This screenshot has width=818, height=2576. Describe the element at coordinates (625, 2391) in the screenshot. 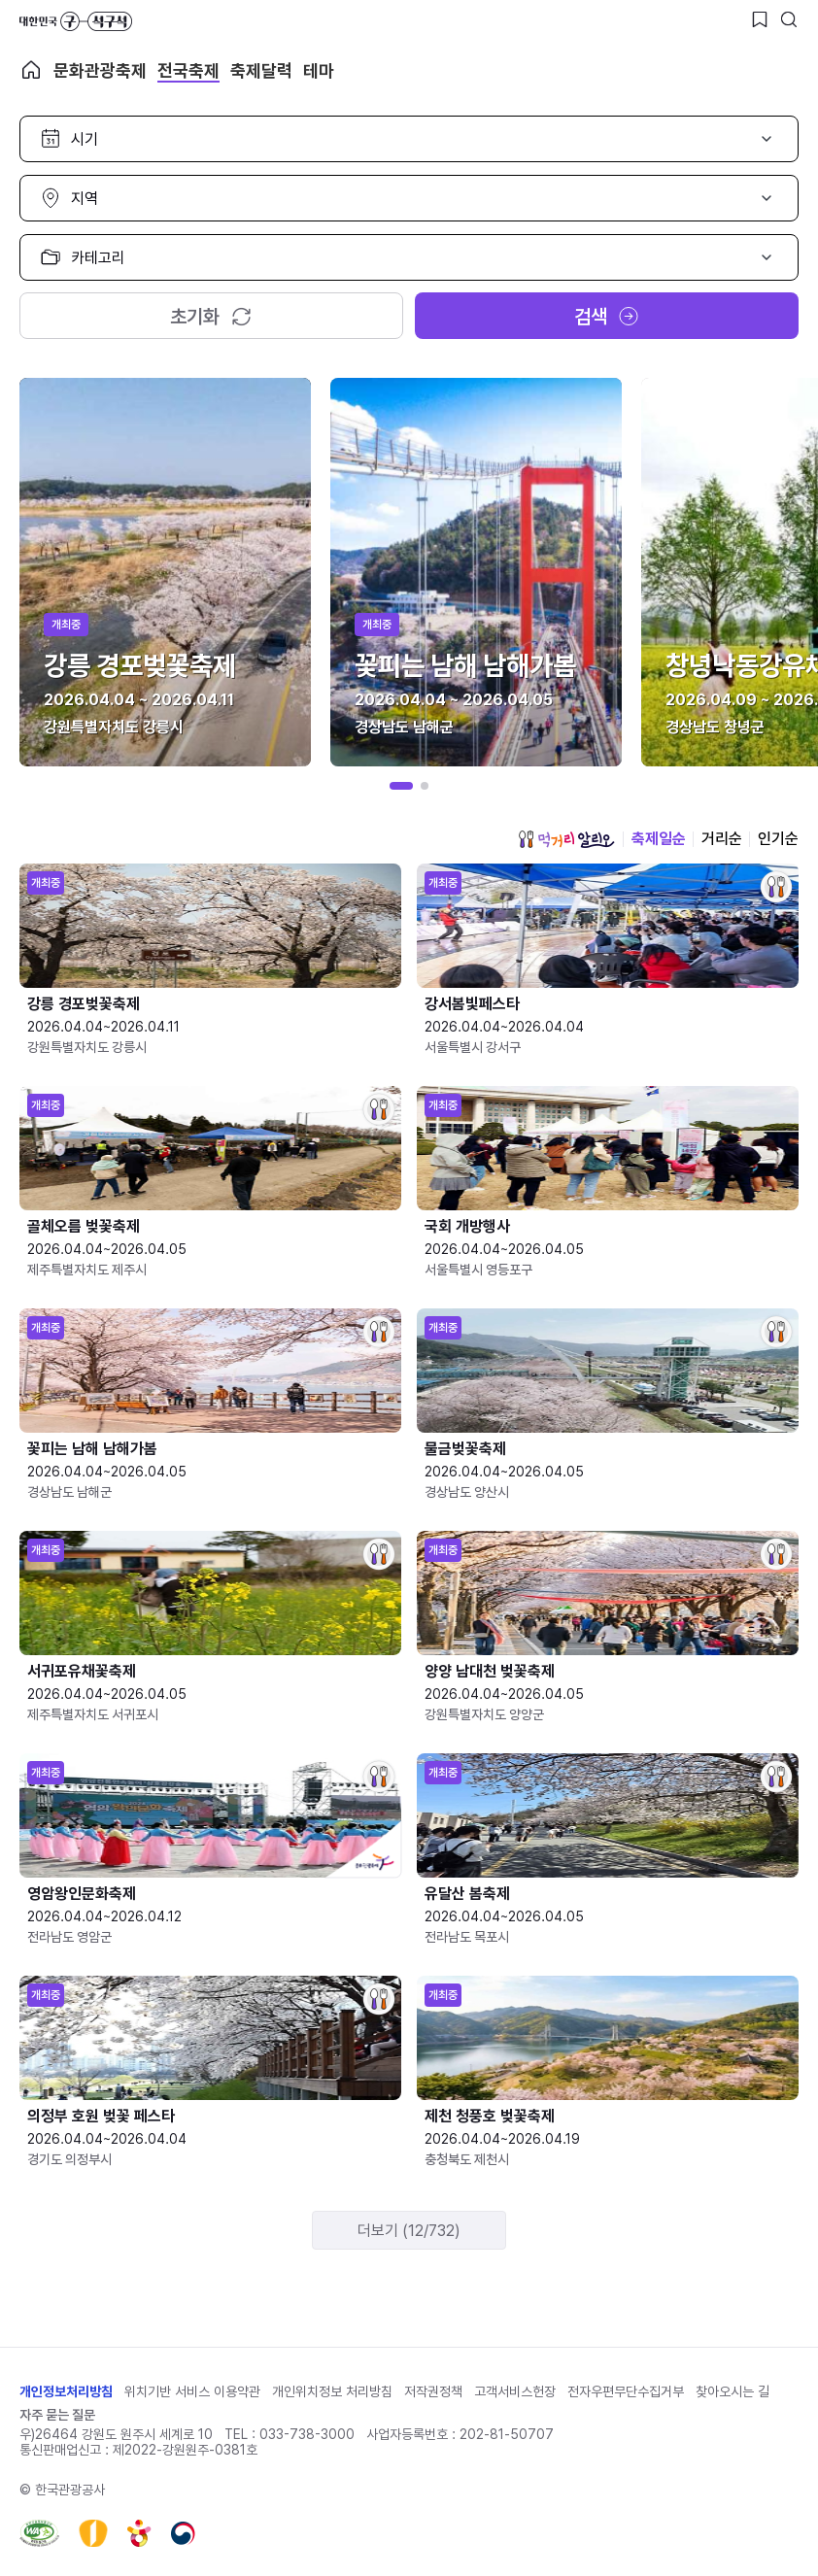

I see `전자우편무단수집거부` at that location.